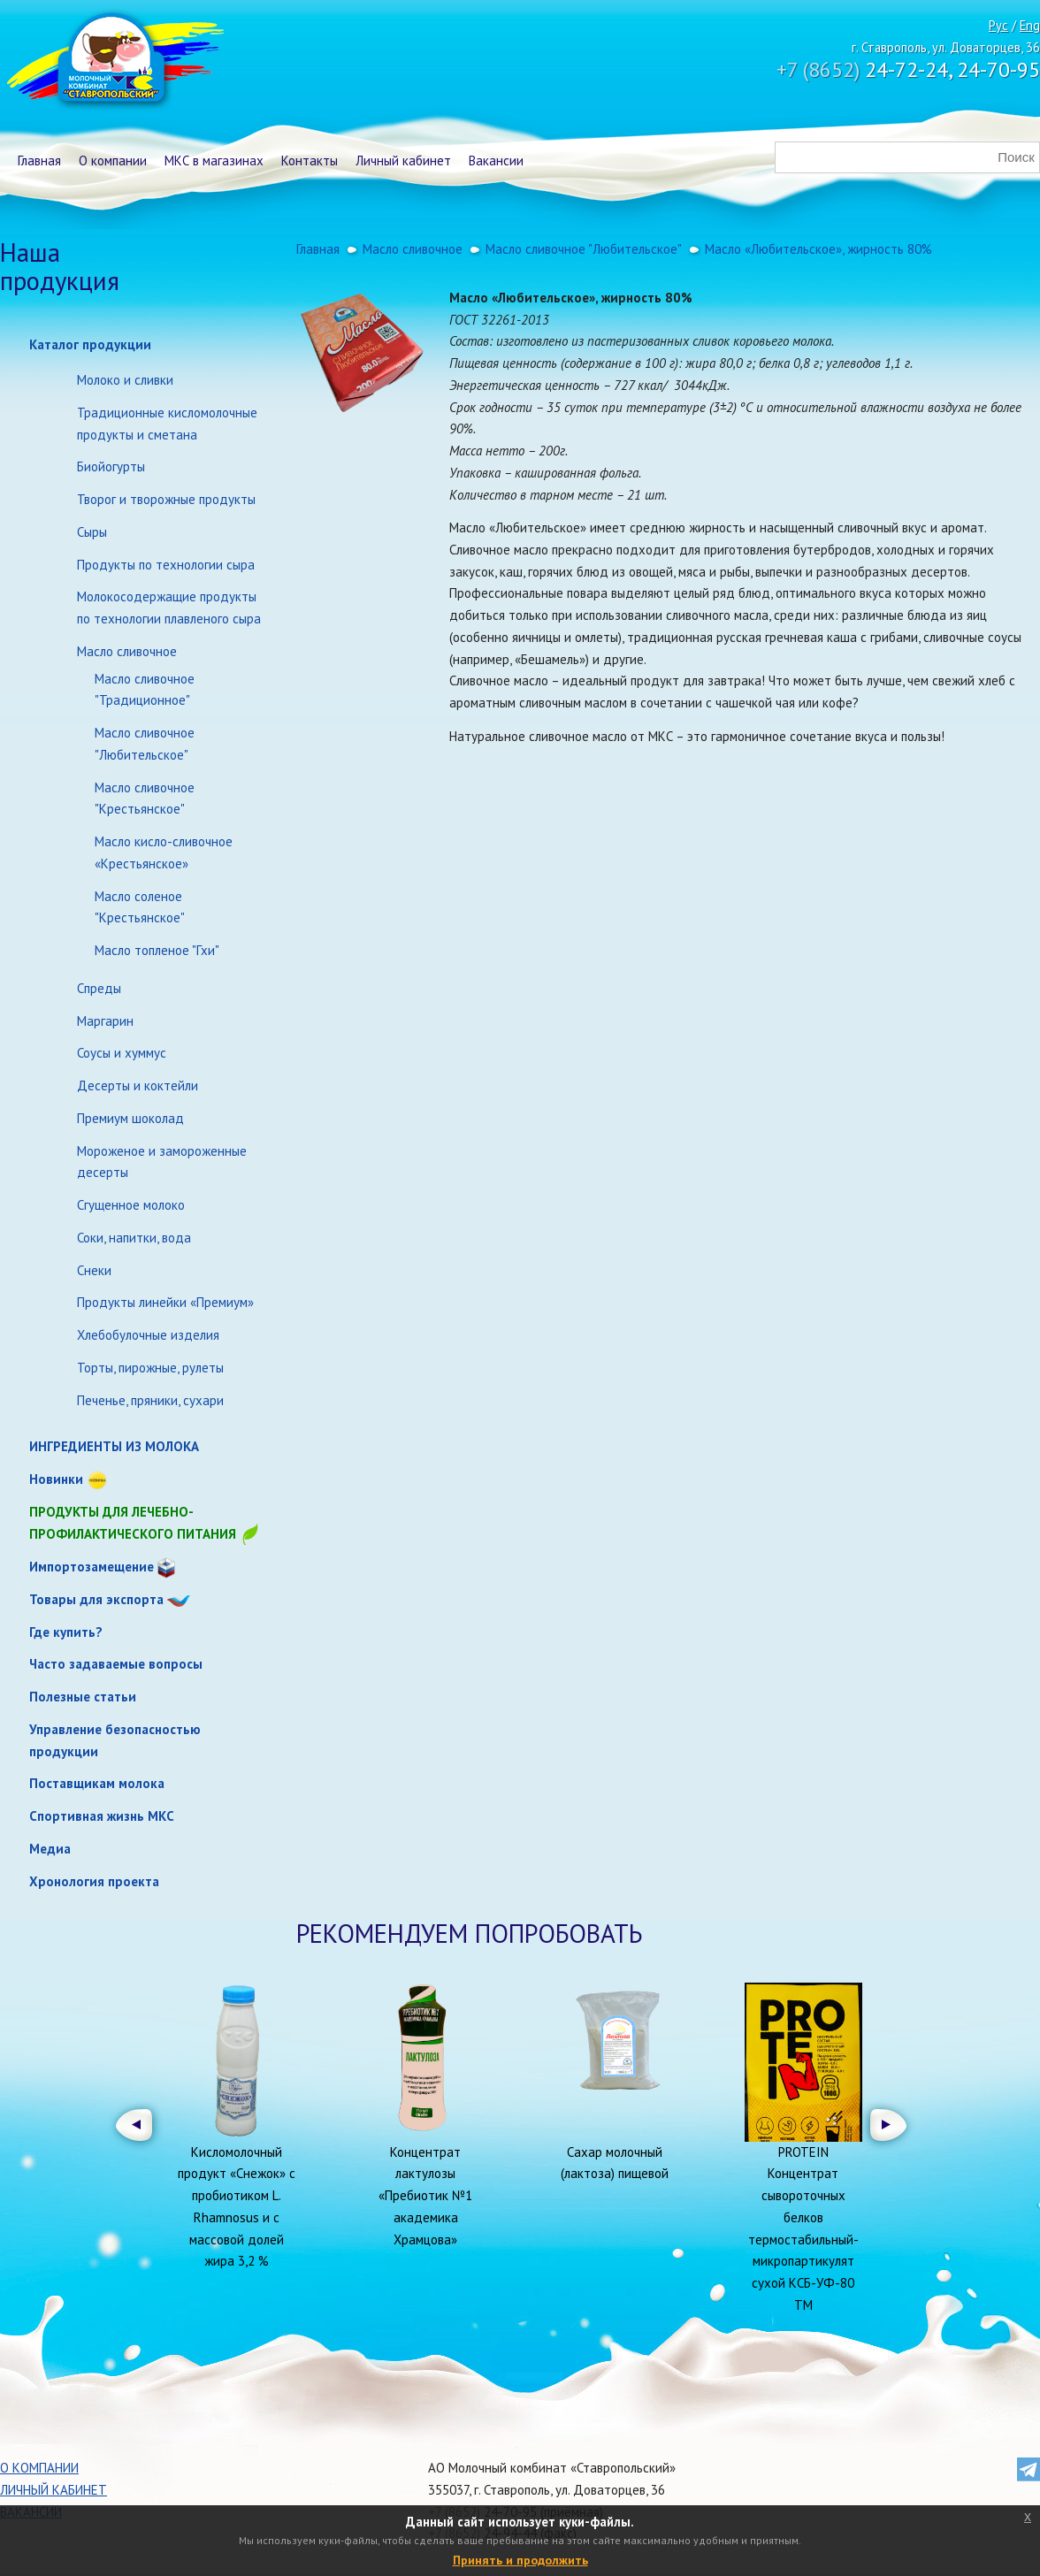 The image size is (1040, 2576). What do you see at coordinates (82, 1696) in the screenshot?
I see `Полезные статьи` at bounding box center [82, 1696].